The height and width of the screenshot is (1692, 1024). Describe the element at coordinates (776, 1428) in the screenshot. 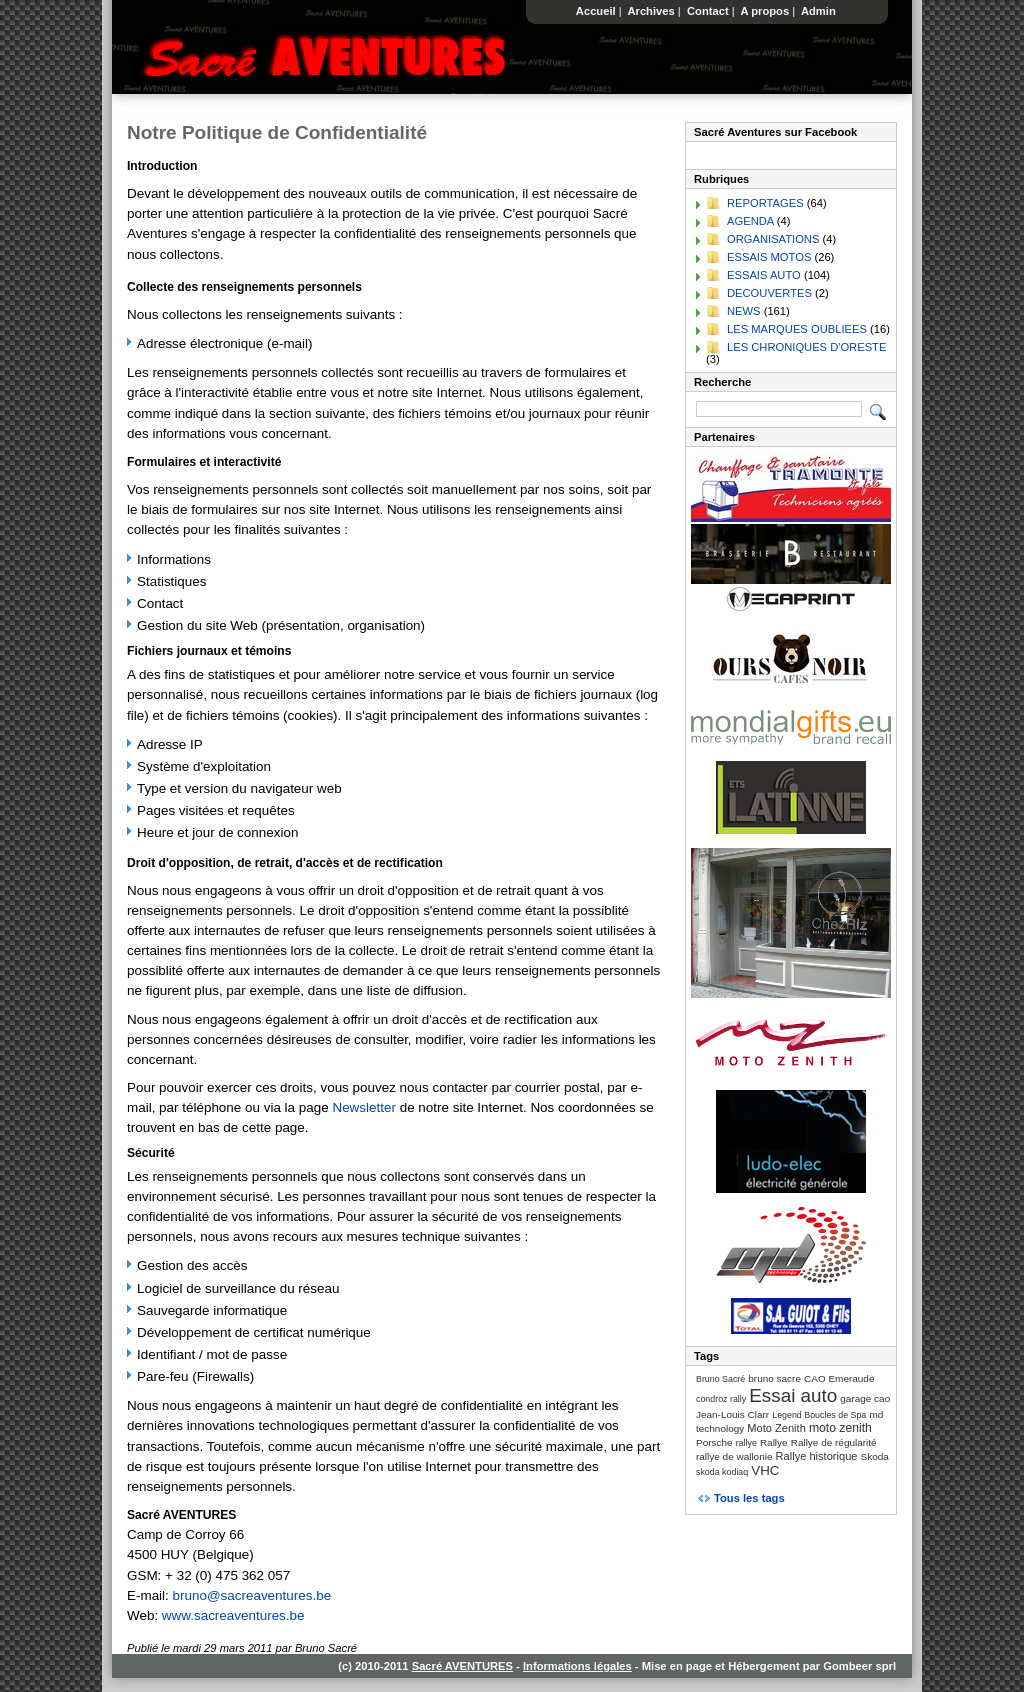

I see `Moto Zenith` at that location.